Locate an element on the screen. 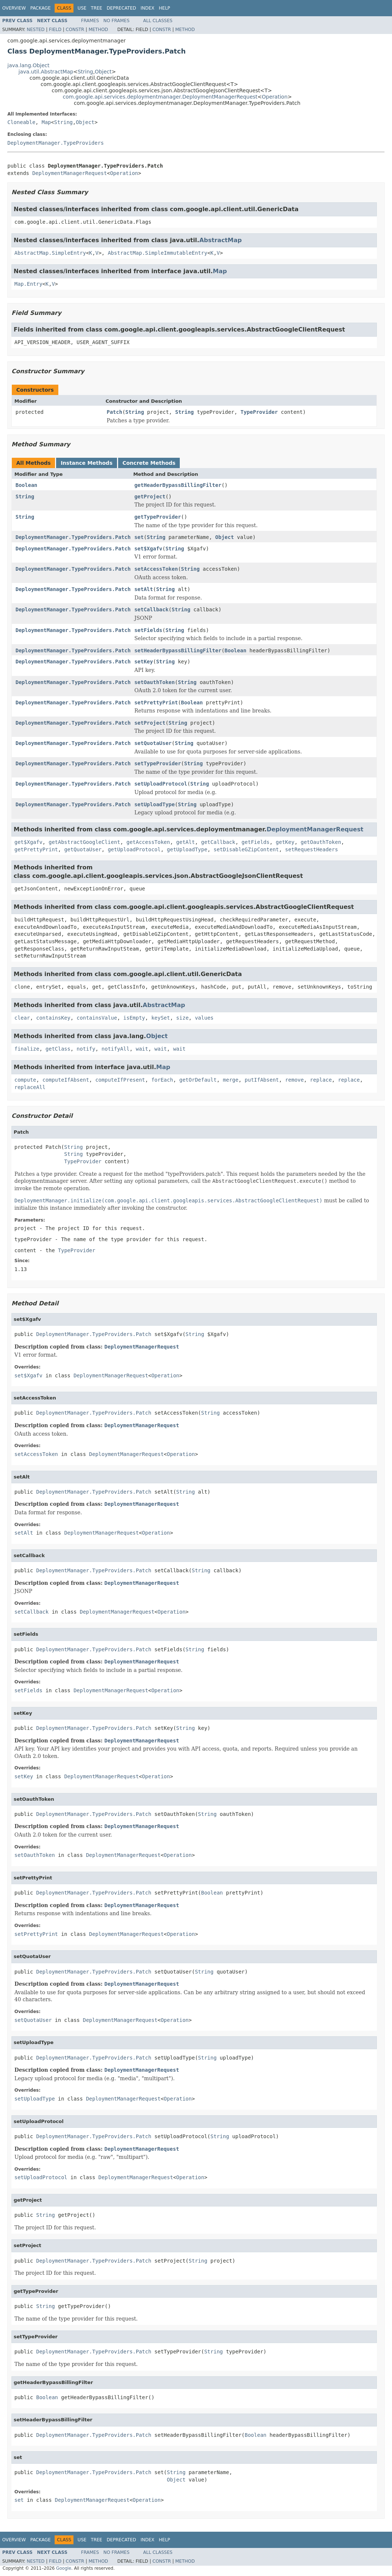 This screenshot has height=2576, width=392. size is located at coordinates (182, 1018).